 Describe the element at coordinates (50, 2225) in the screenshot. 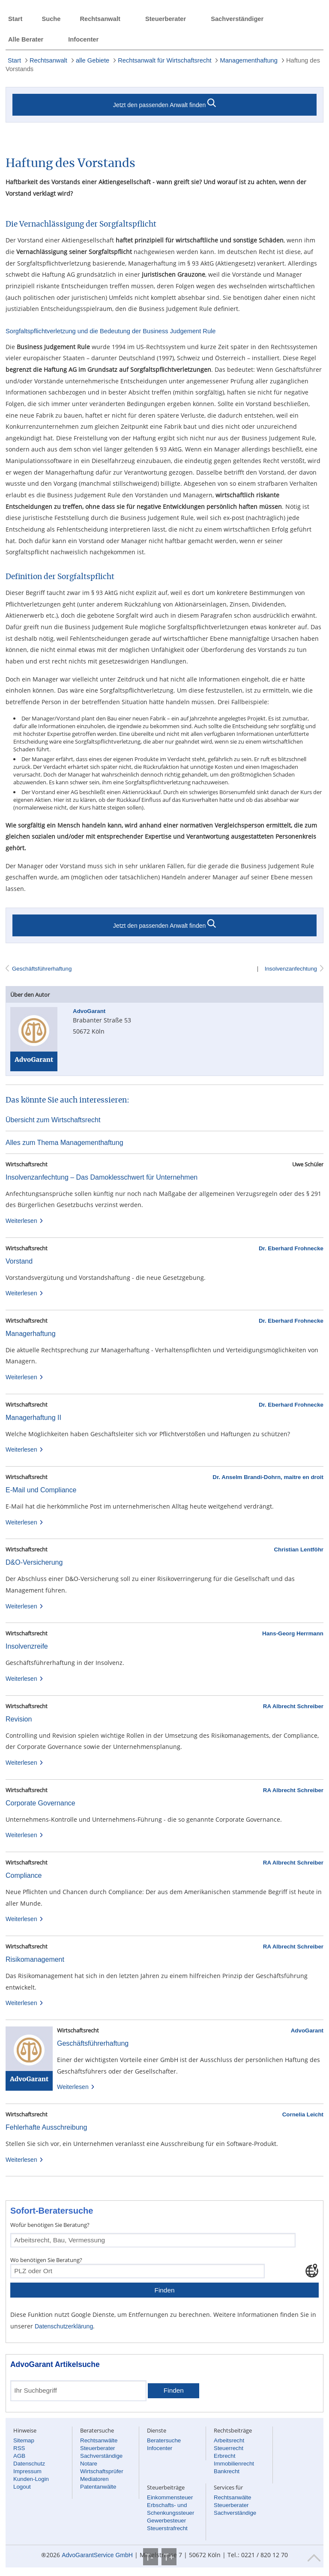

I see `Wofür benötigen Sie Beratung?` at that location.